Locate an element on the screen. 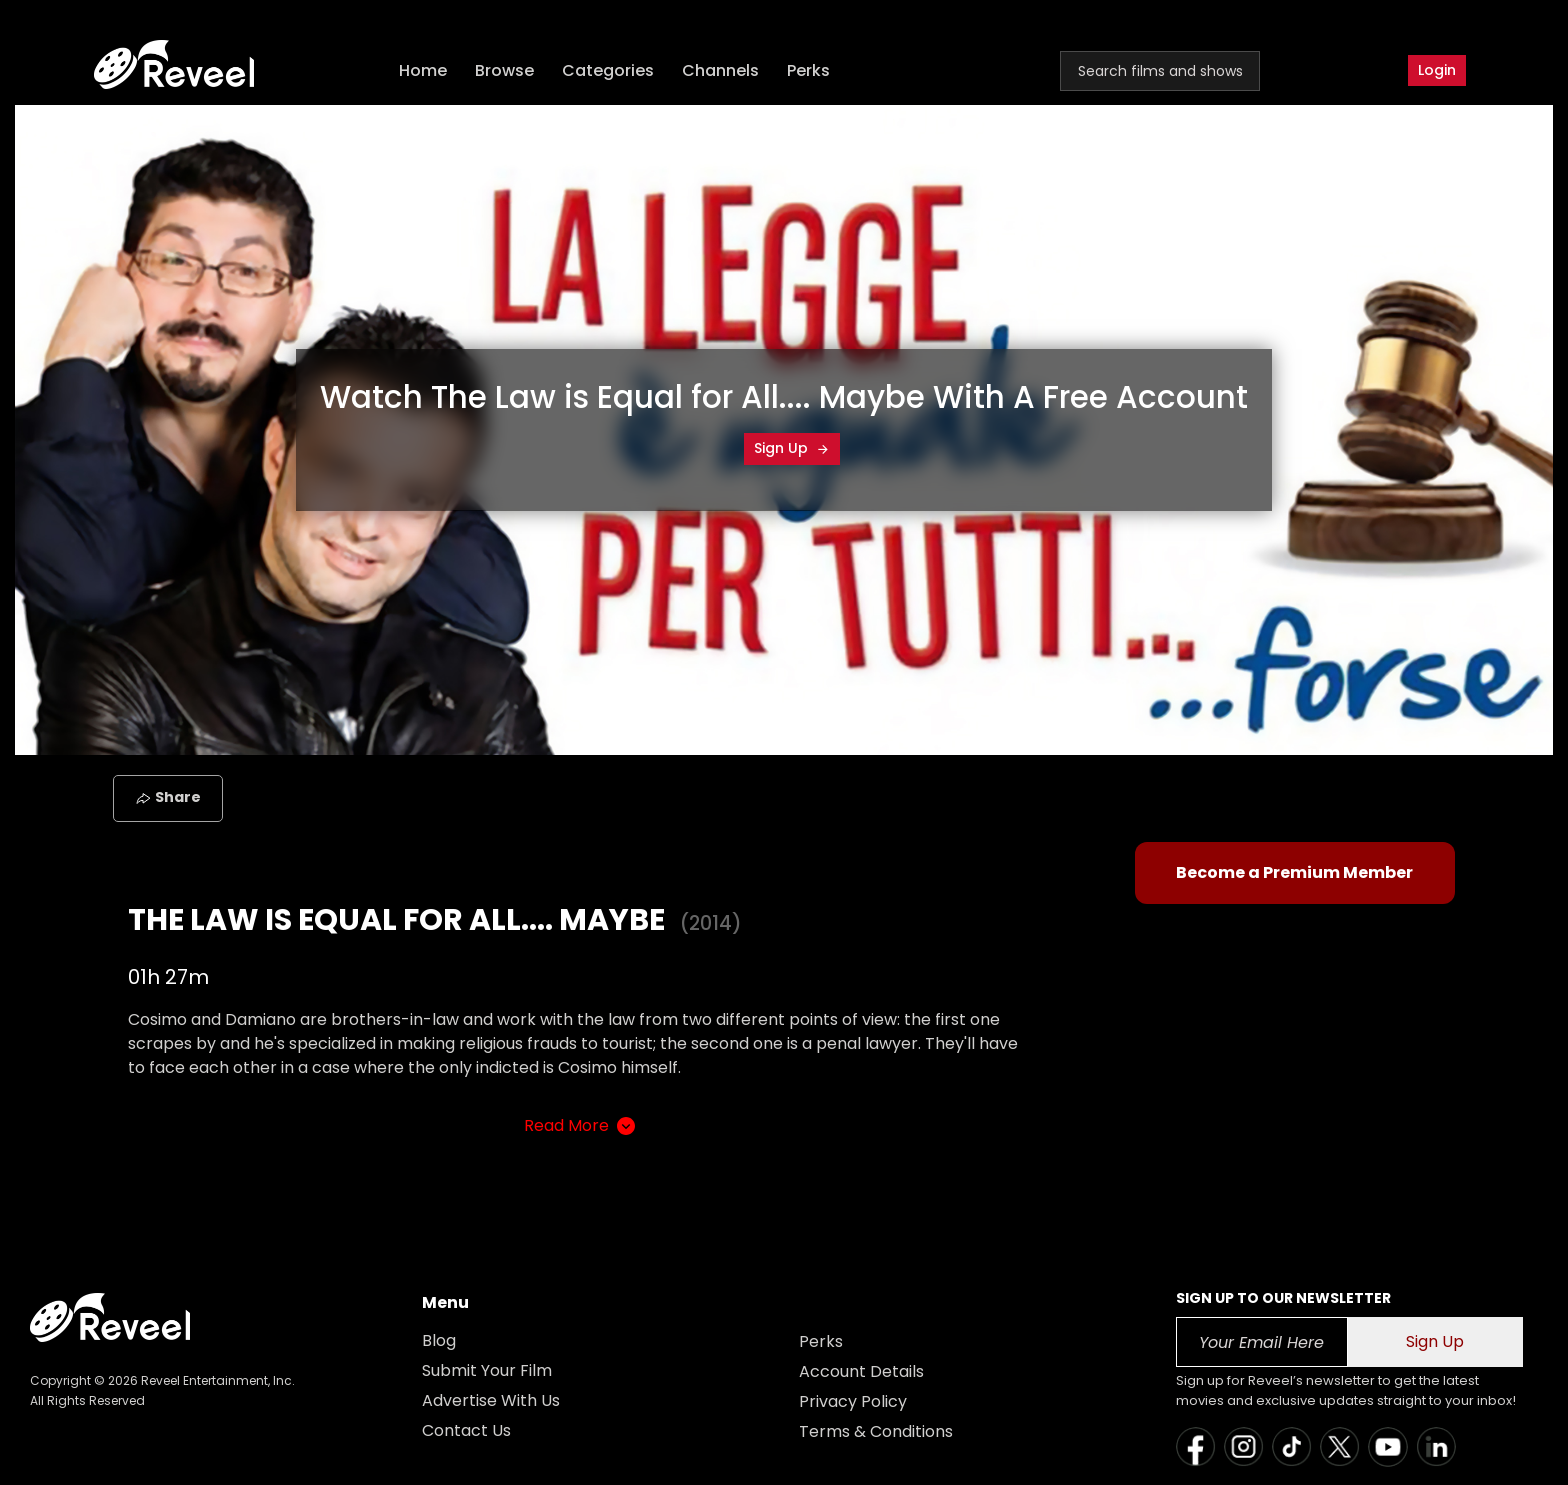 The height and width of the screenshot is (1485, 1568). Advertise With Us is located at coordinates (491, 1400).